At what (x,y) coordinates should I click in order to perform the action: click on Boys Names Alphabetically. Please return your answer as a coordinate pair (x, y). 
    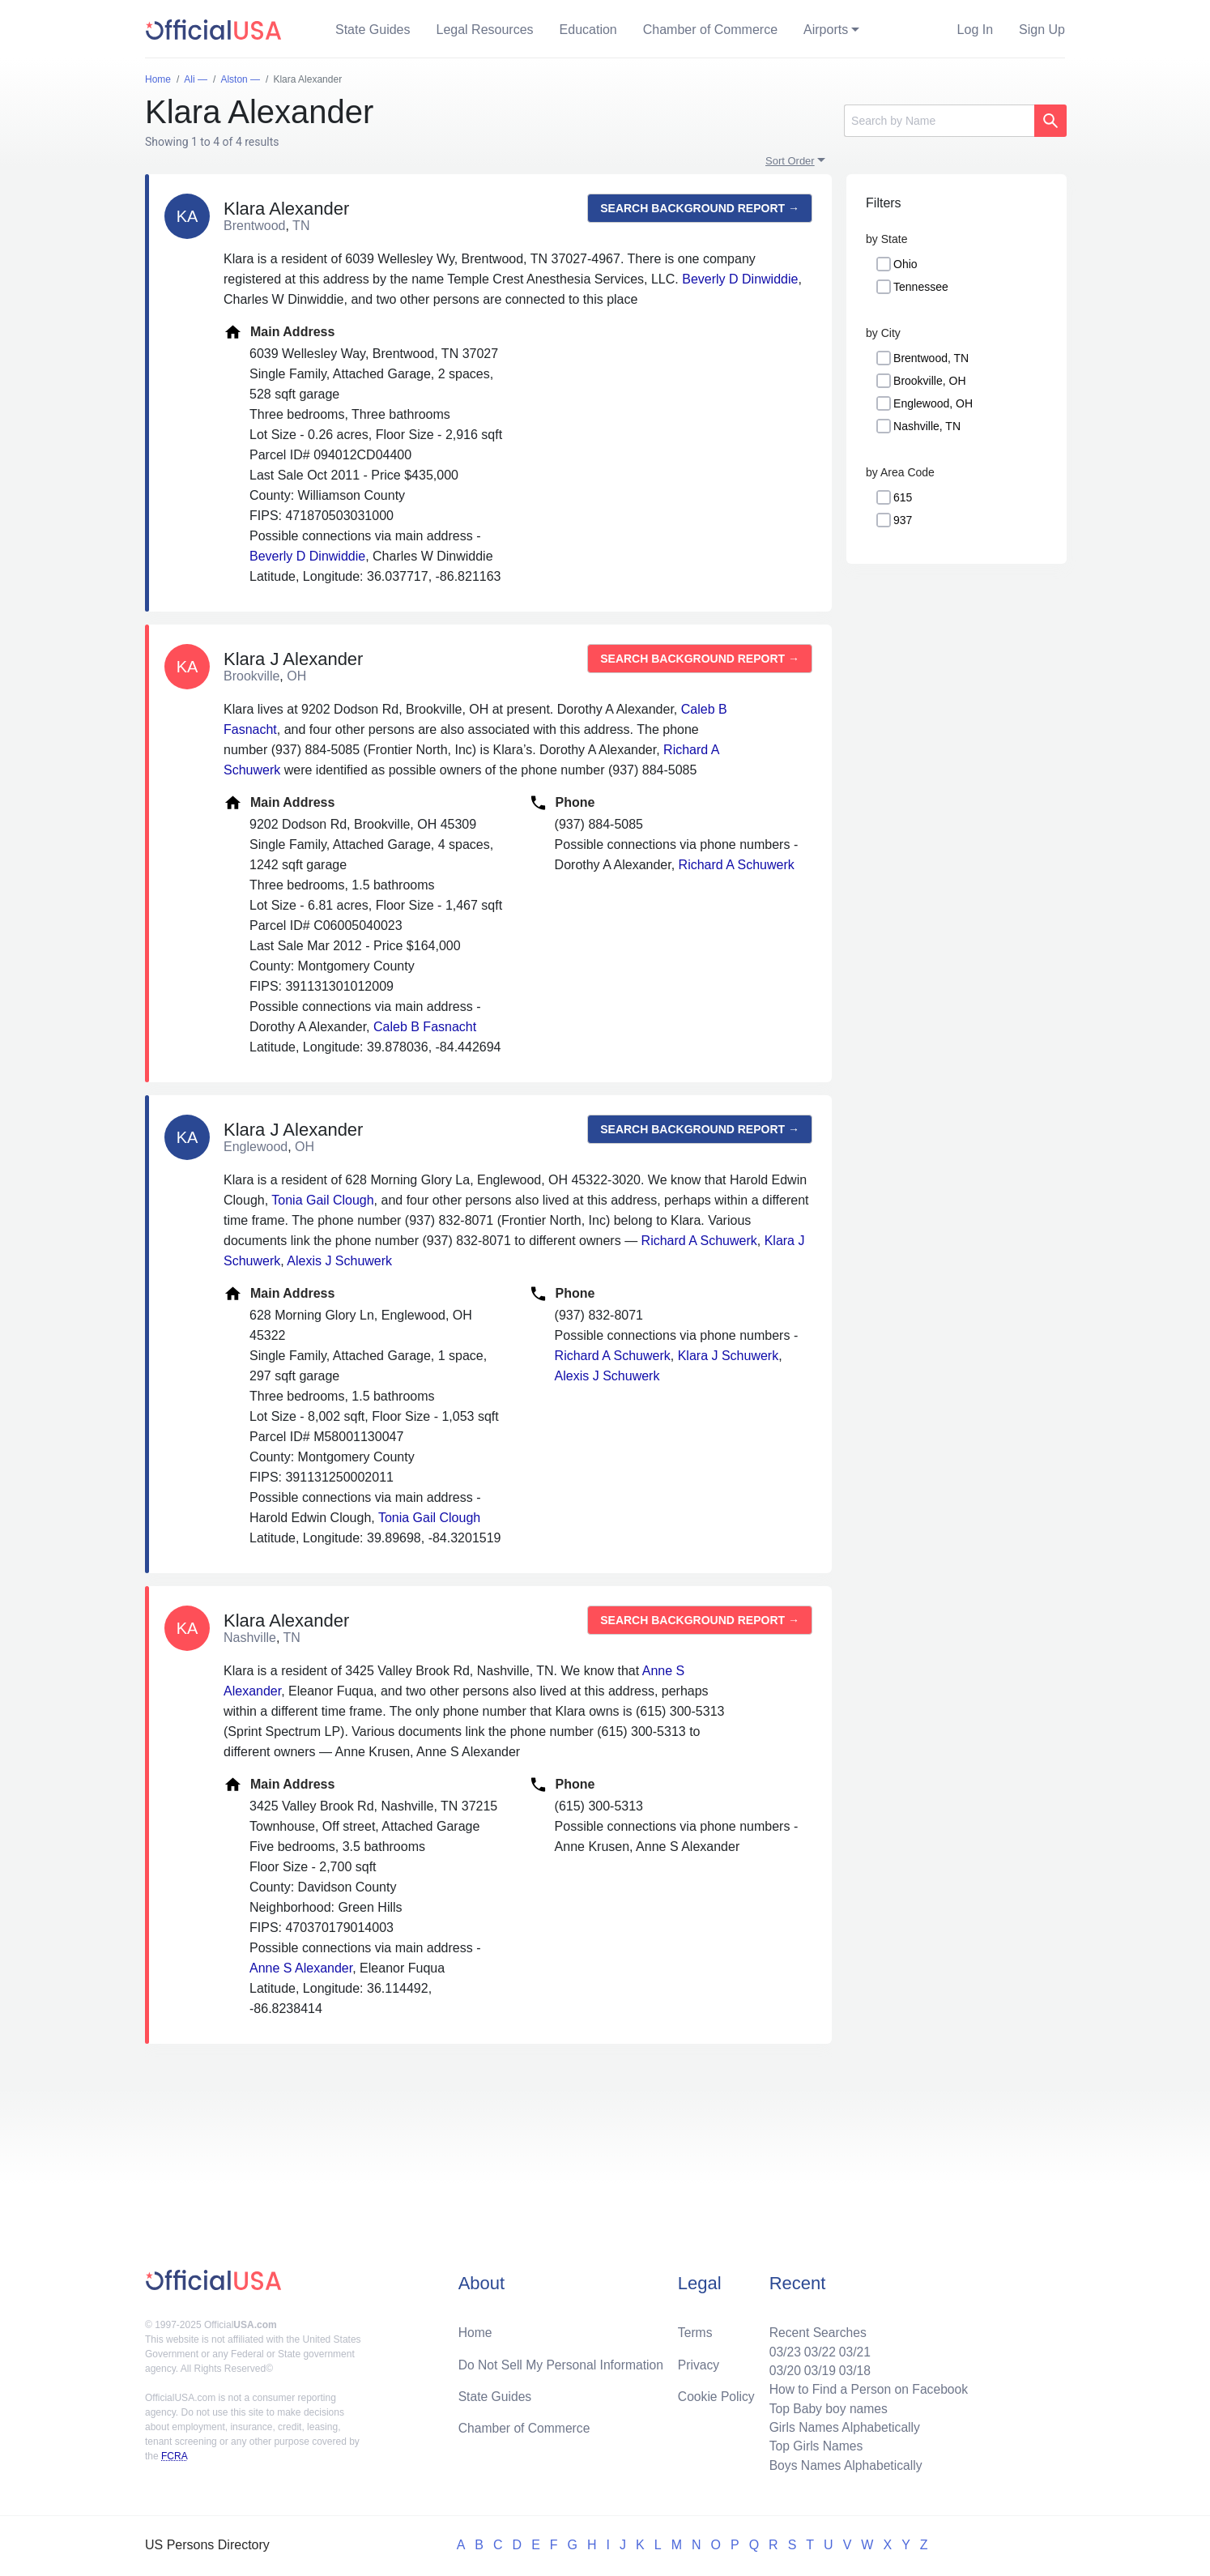
    Looking at the image, I should click on (843, 2465).